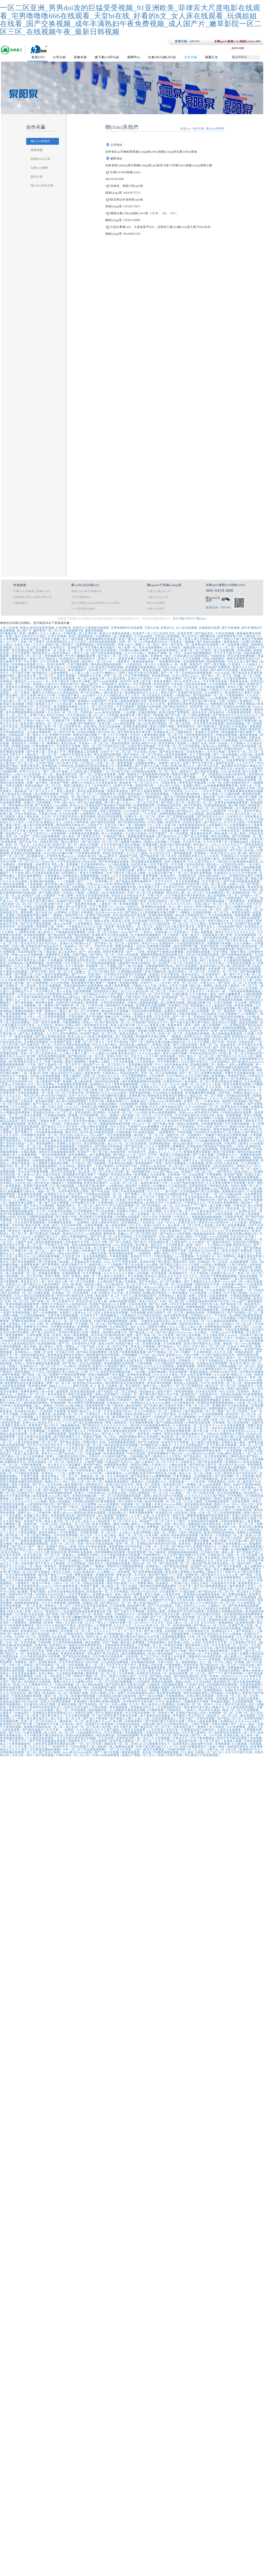 This screenshot has width=264, height=2576. I want to click on 六月色, so click(32, 1064).